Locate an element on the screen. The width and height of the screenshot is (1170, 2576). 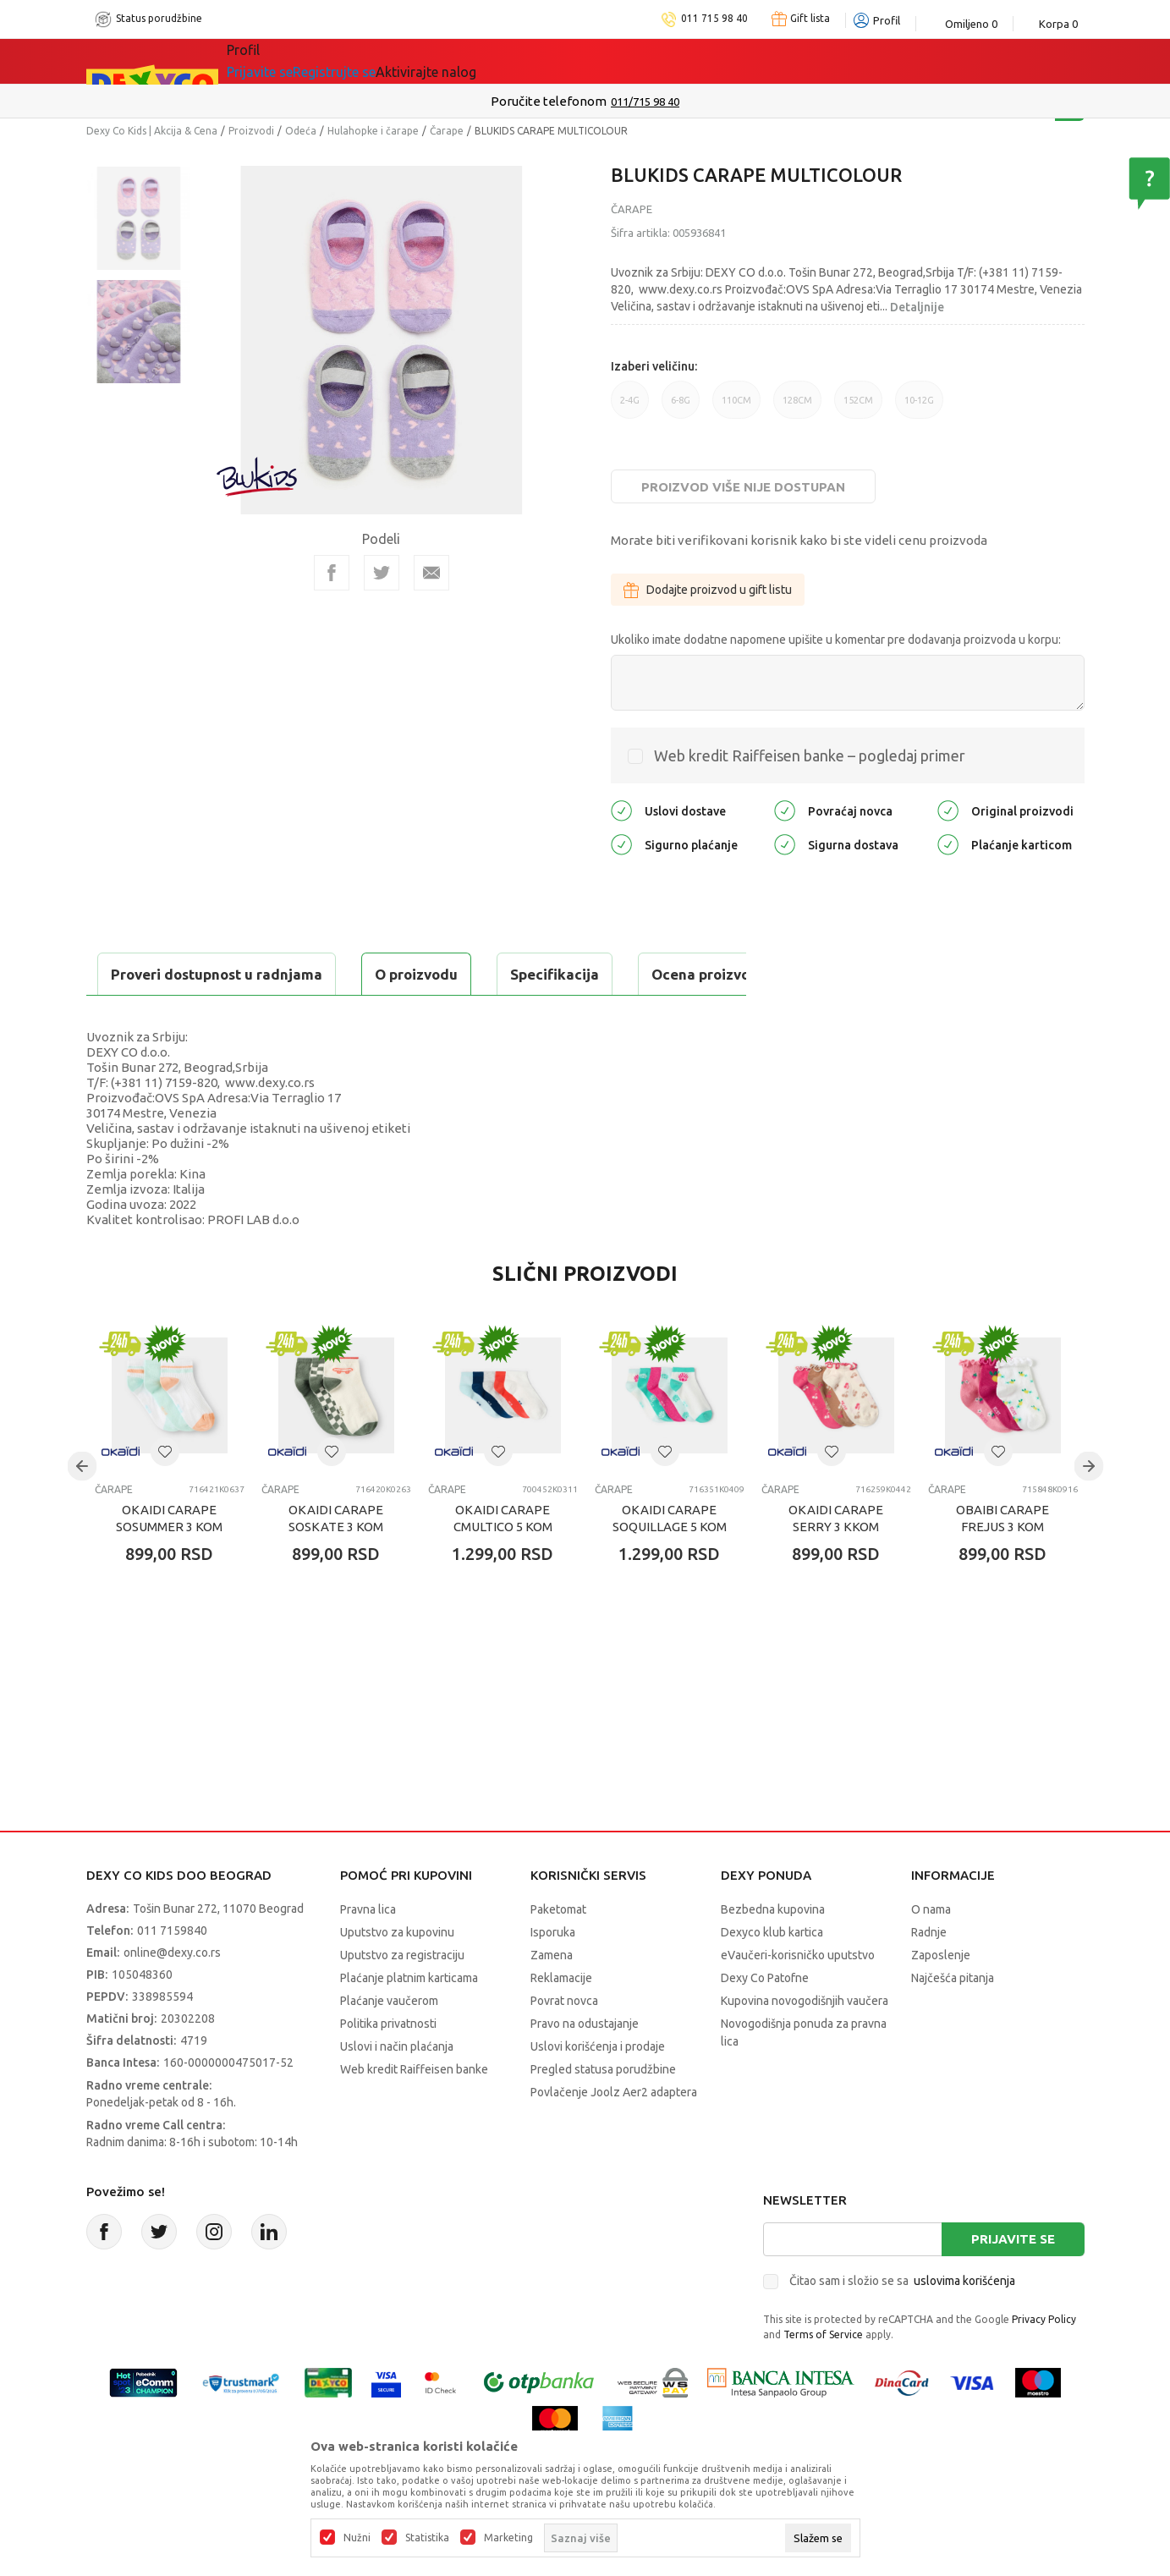
Isporuka is located at coordinates (552, 1974).